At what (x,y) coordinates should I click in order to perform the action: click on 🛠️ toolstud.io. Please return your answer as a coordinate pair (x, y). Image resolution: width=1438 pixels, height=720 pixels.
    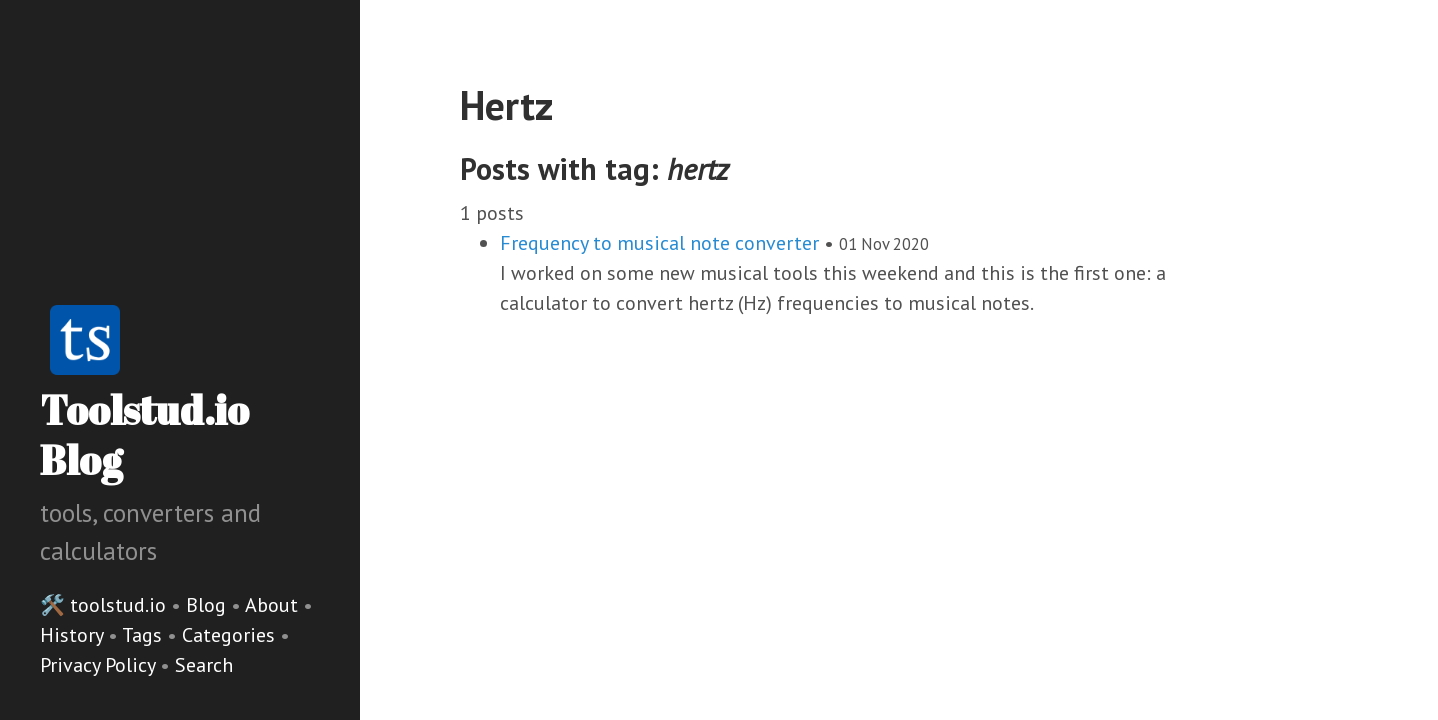
    Looking at the image, I should click on (103, 605).